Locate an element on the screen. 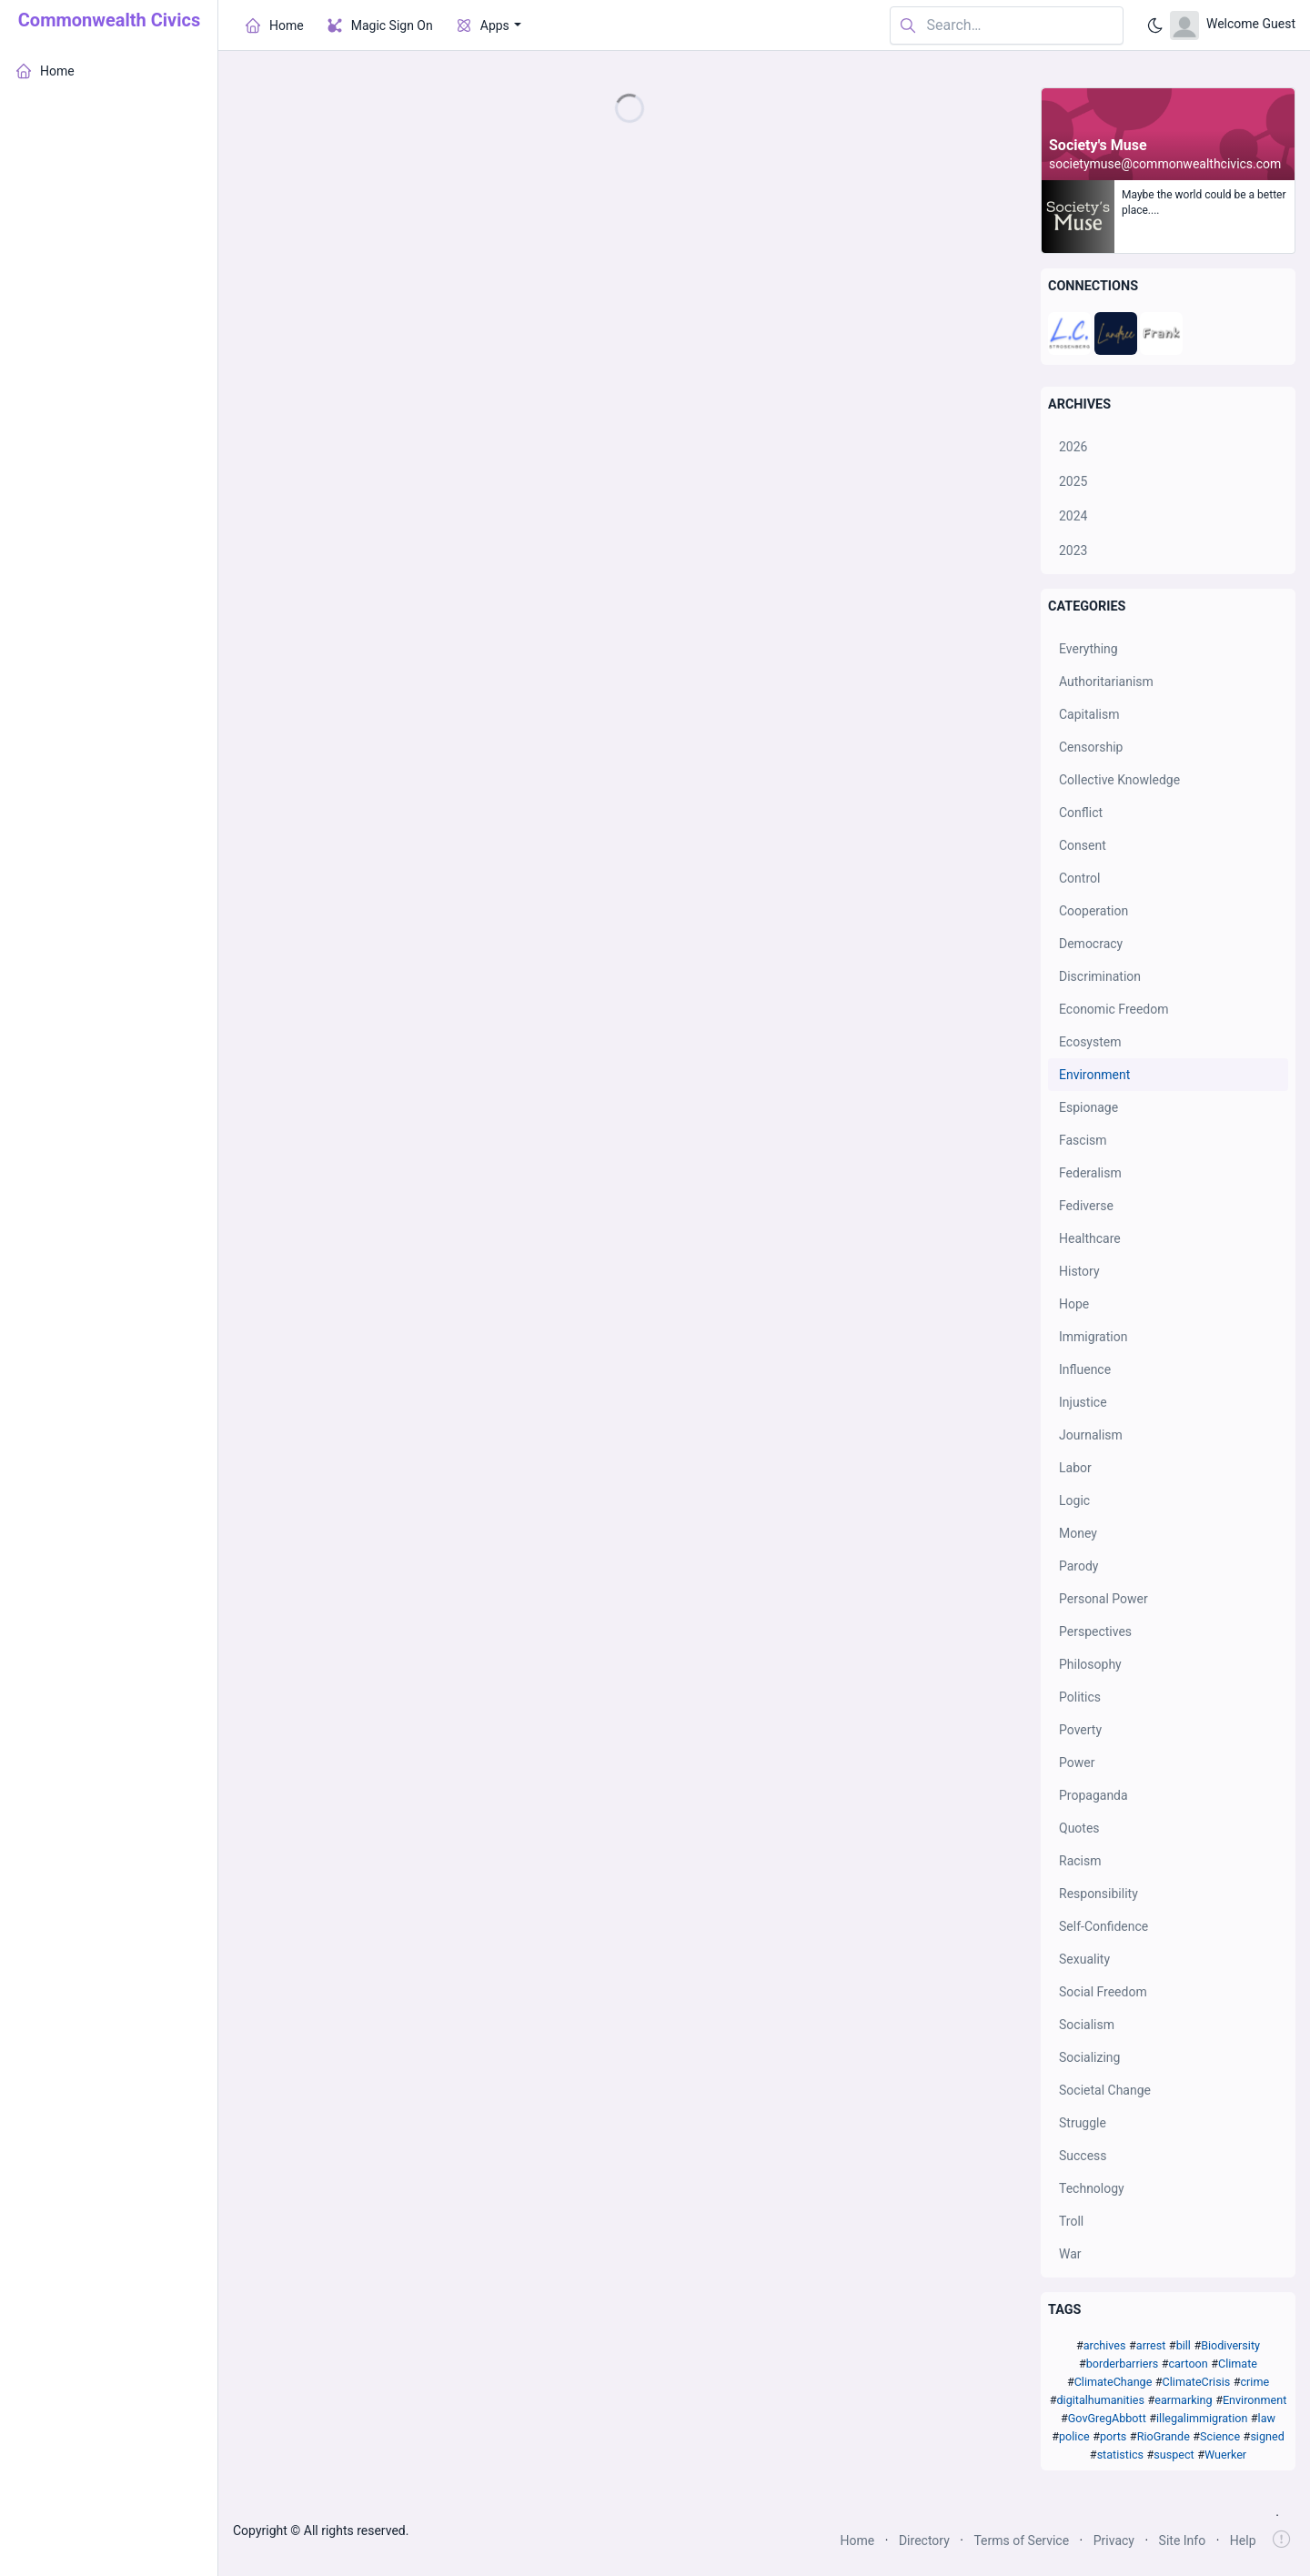  History is located at coordinates (1079, 1271).